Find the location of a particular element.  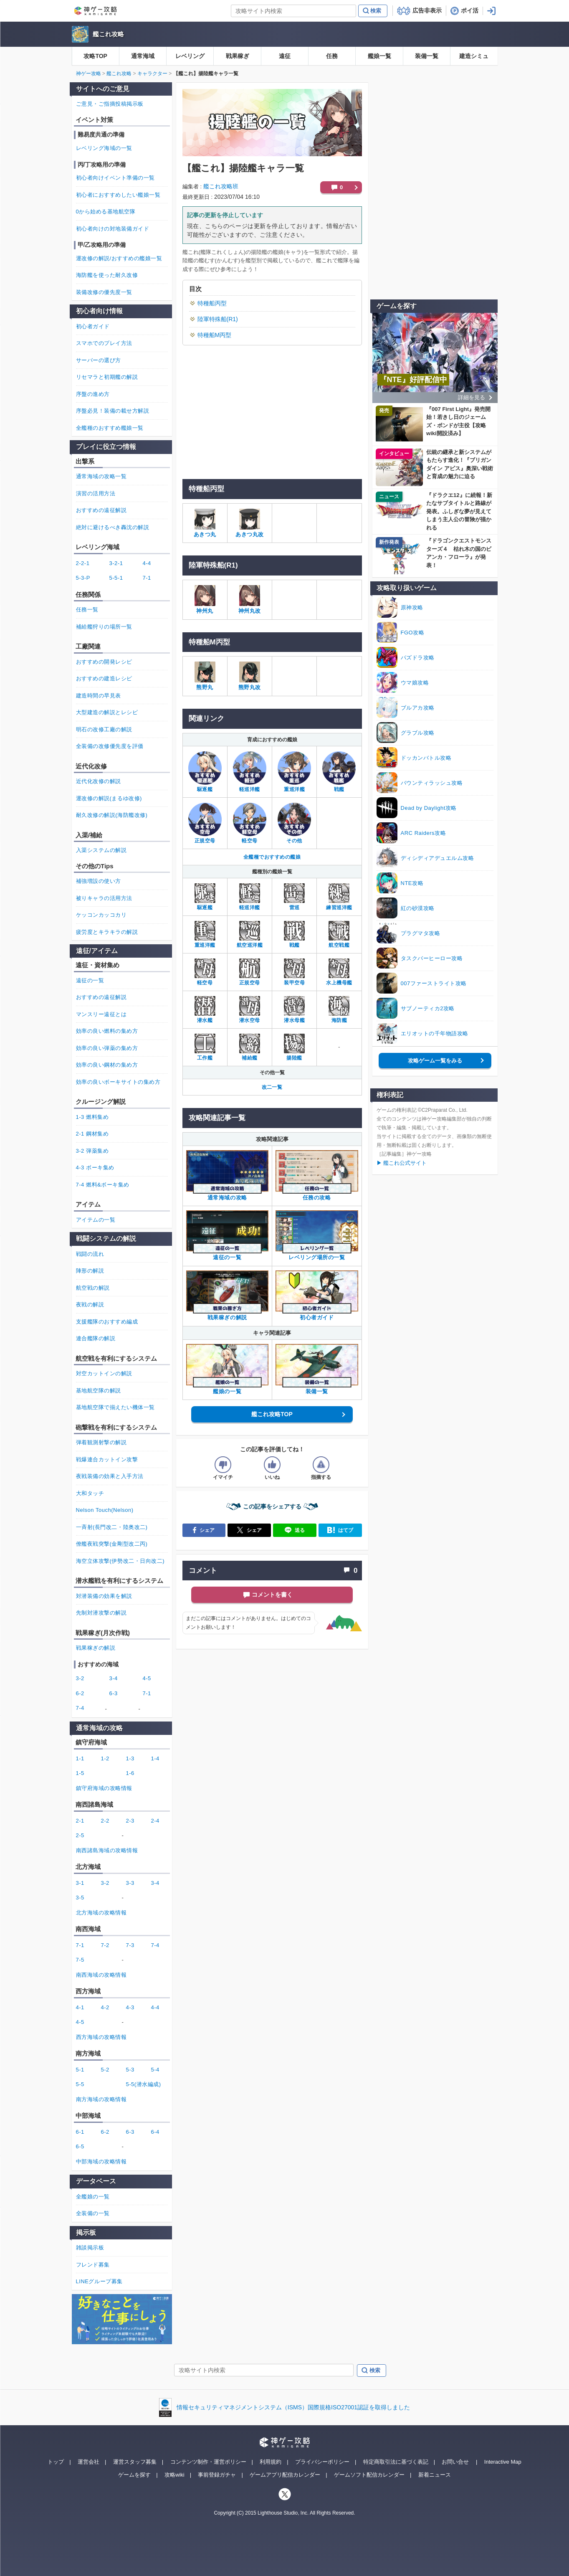

艦これ攻略班 is located at coordinates (220, 186).